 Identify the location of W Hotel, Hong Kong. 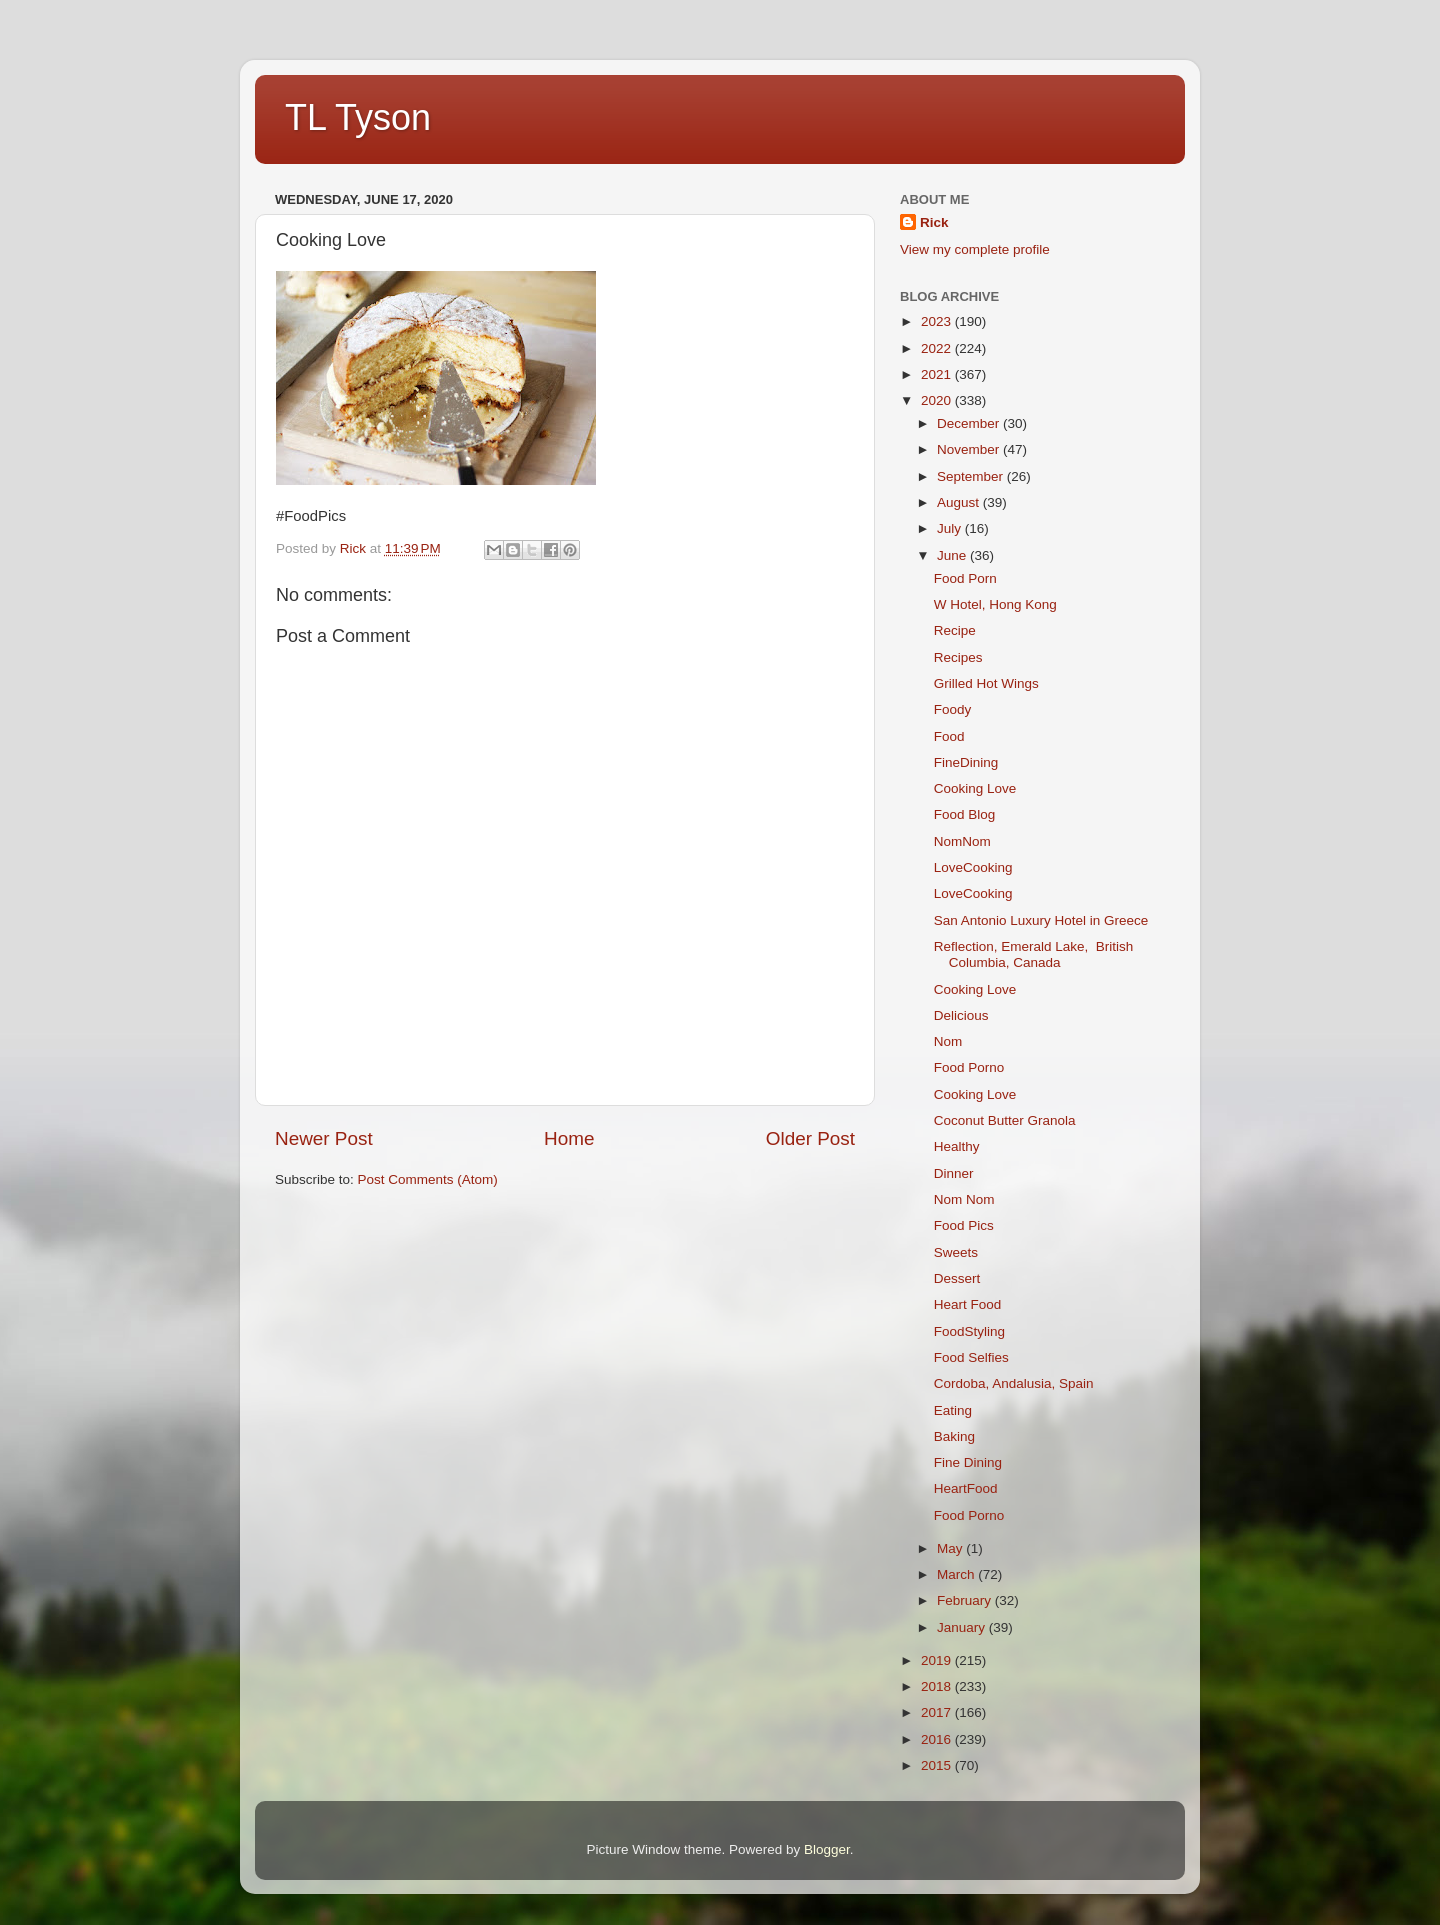
(995, 604).